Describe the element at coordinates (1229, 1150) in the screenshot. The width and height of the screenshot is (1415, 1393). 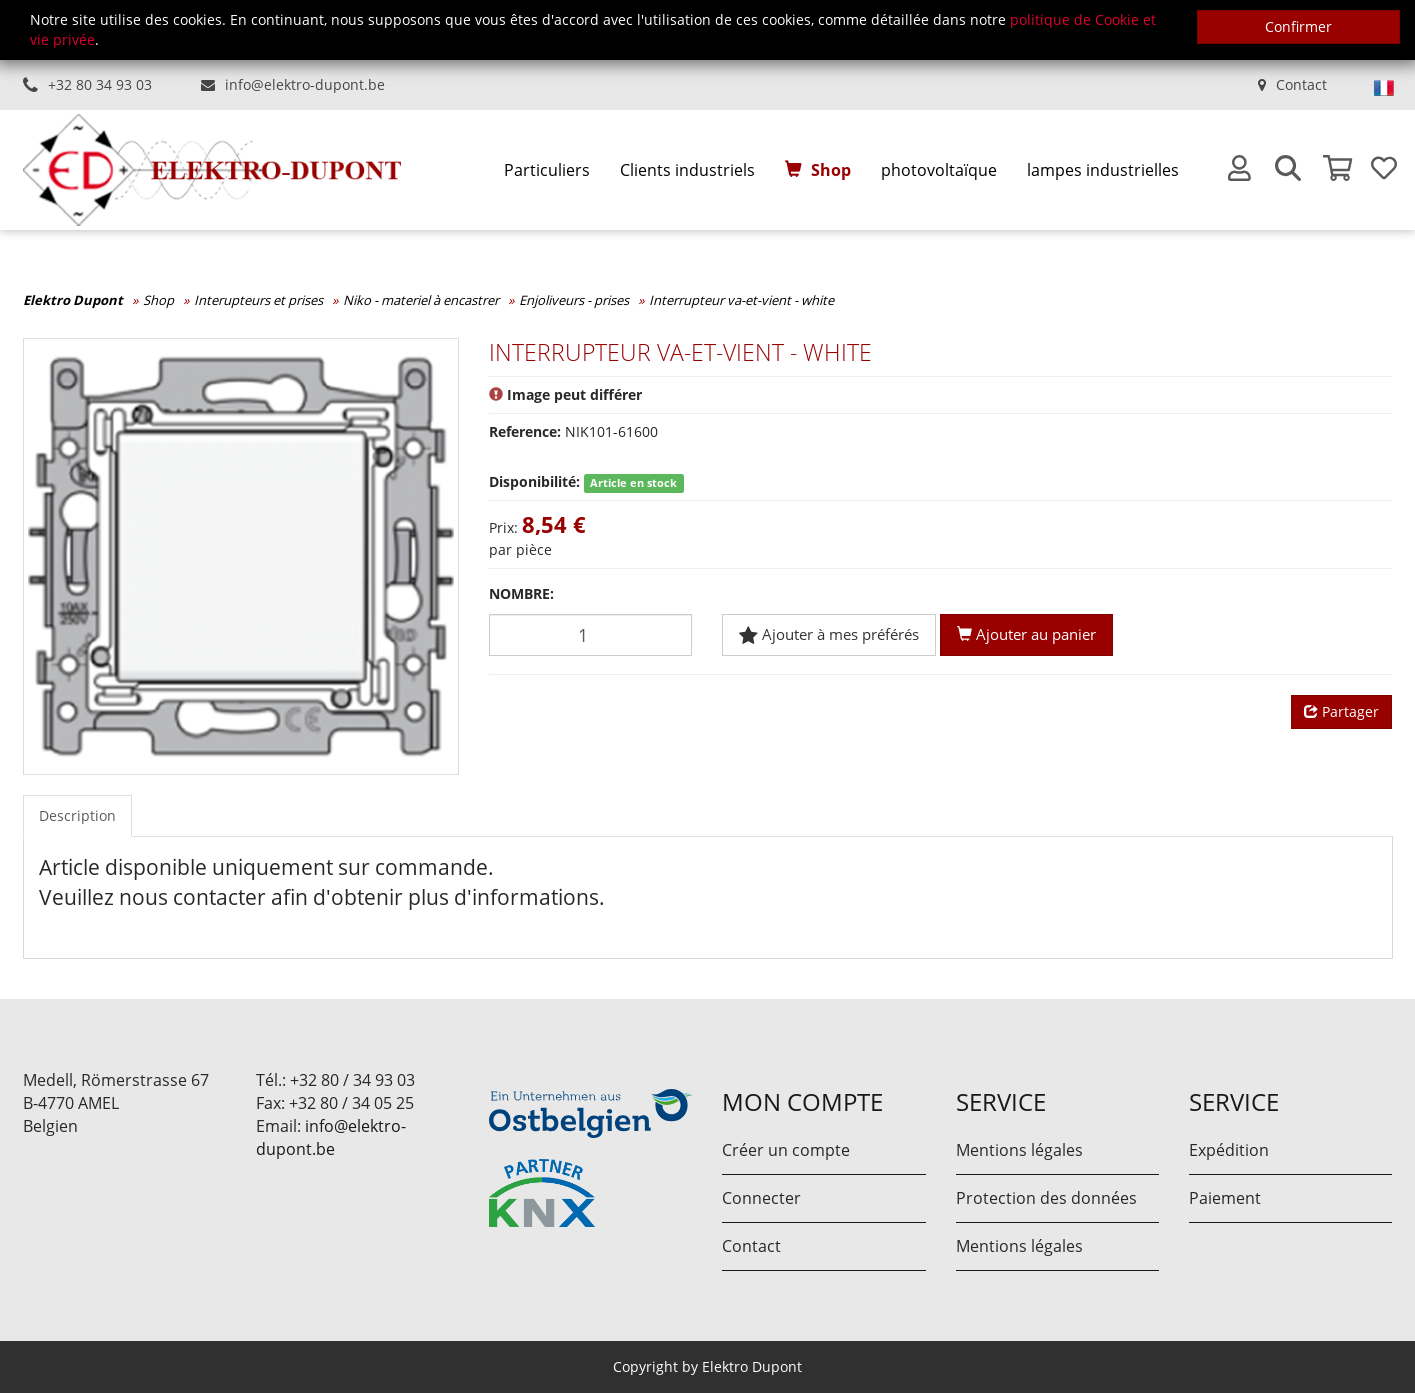
I see `Expédition` at that location.